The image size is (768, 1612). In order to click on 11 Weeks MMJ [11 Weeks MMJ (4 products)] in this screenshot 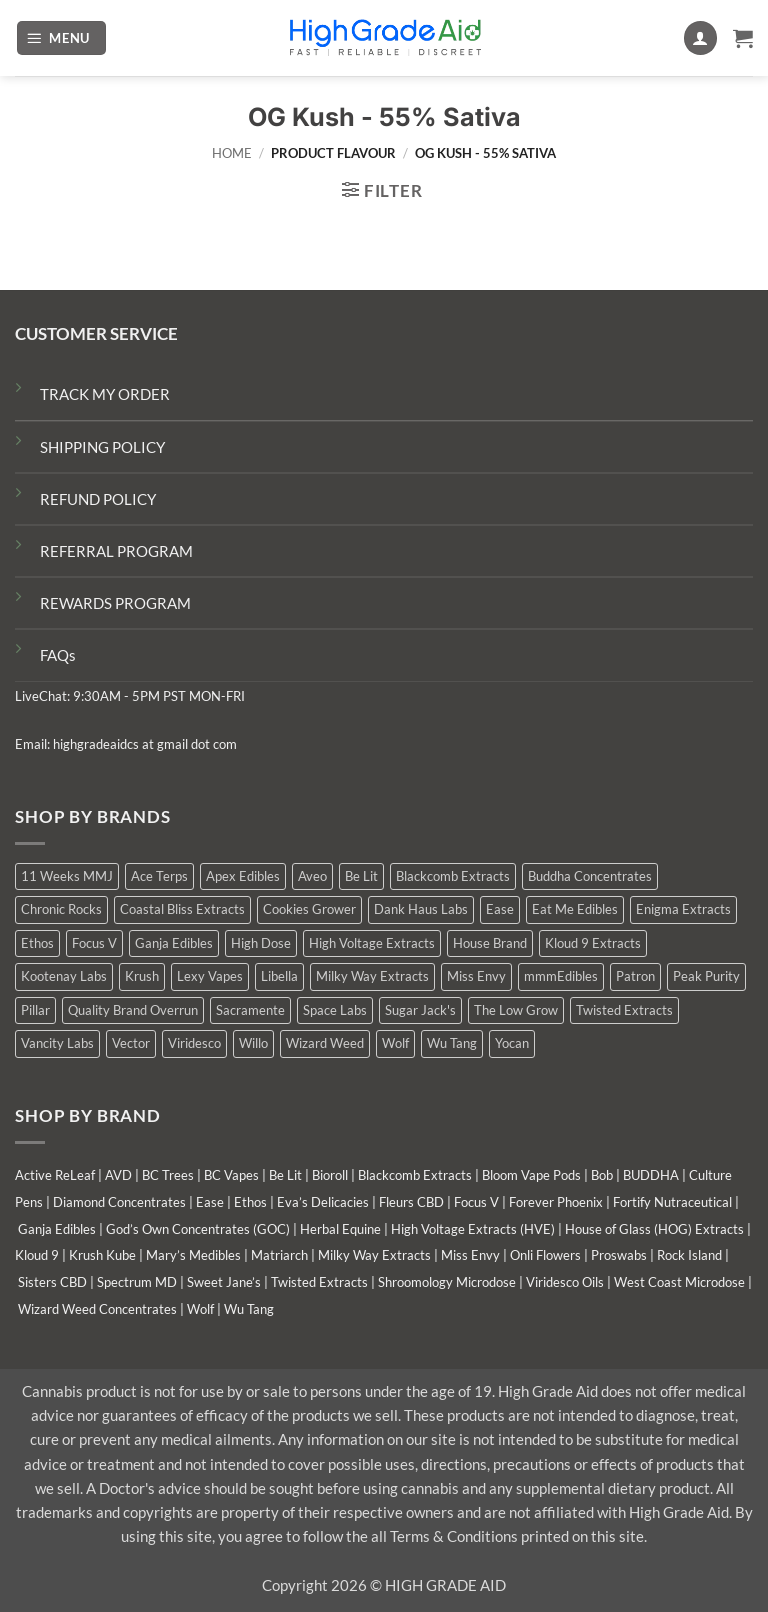, I will do `click(67, 876)`.